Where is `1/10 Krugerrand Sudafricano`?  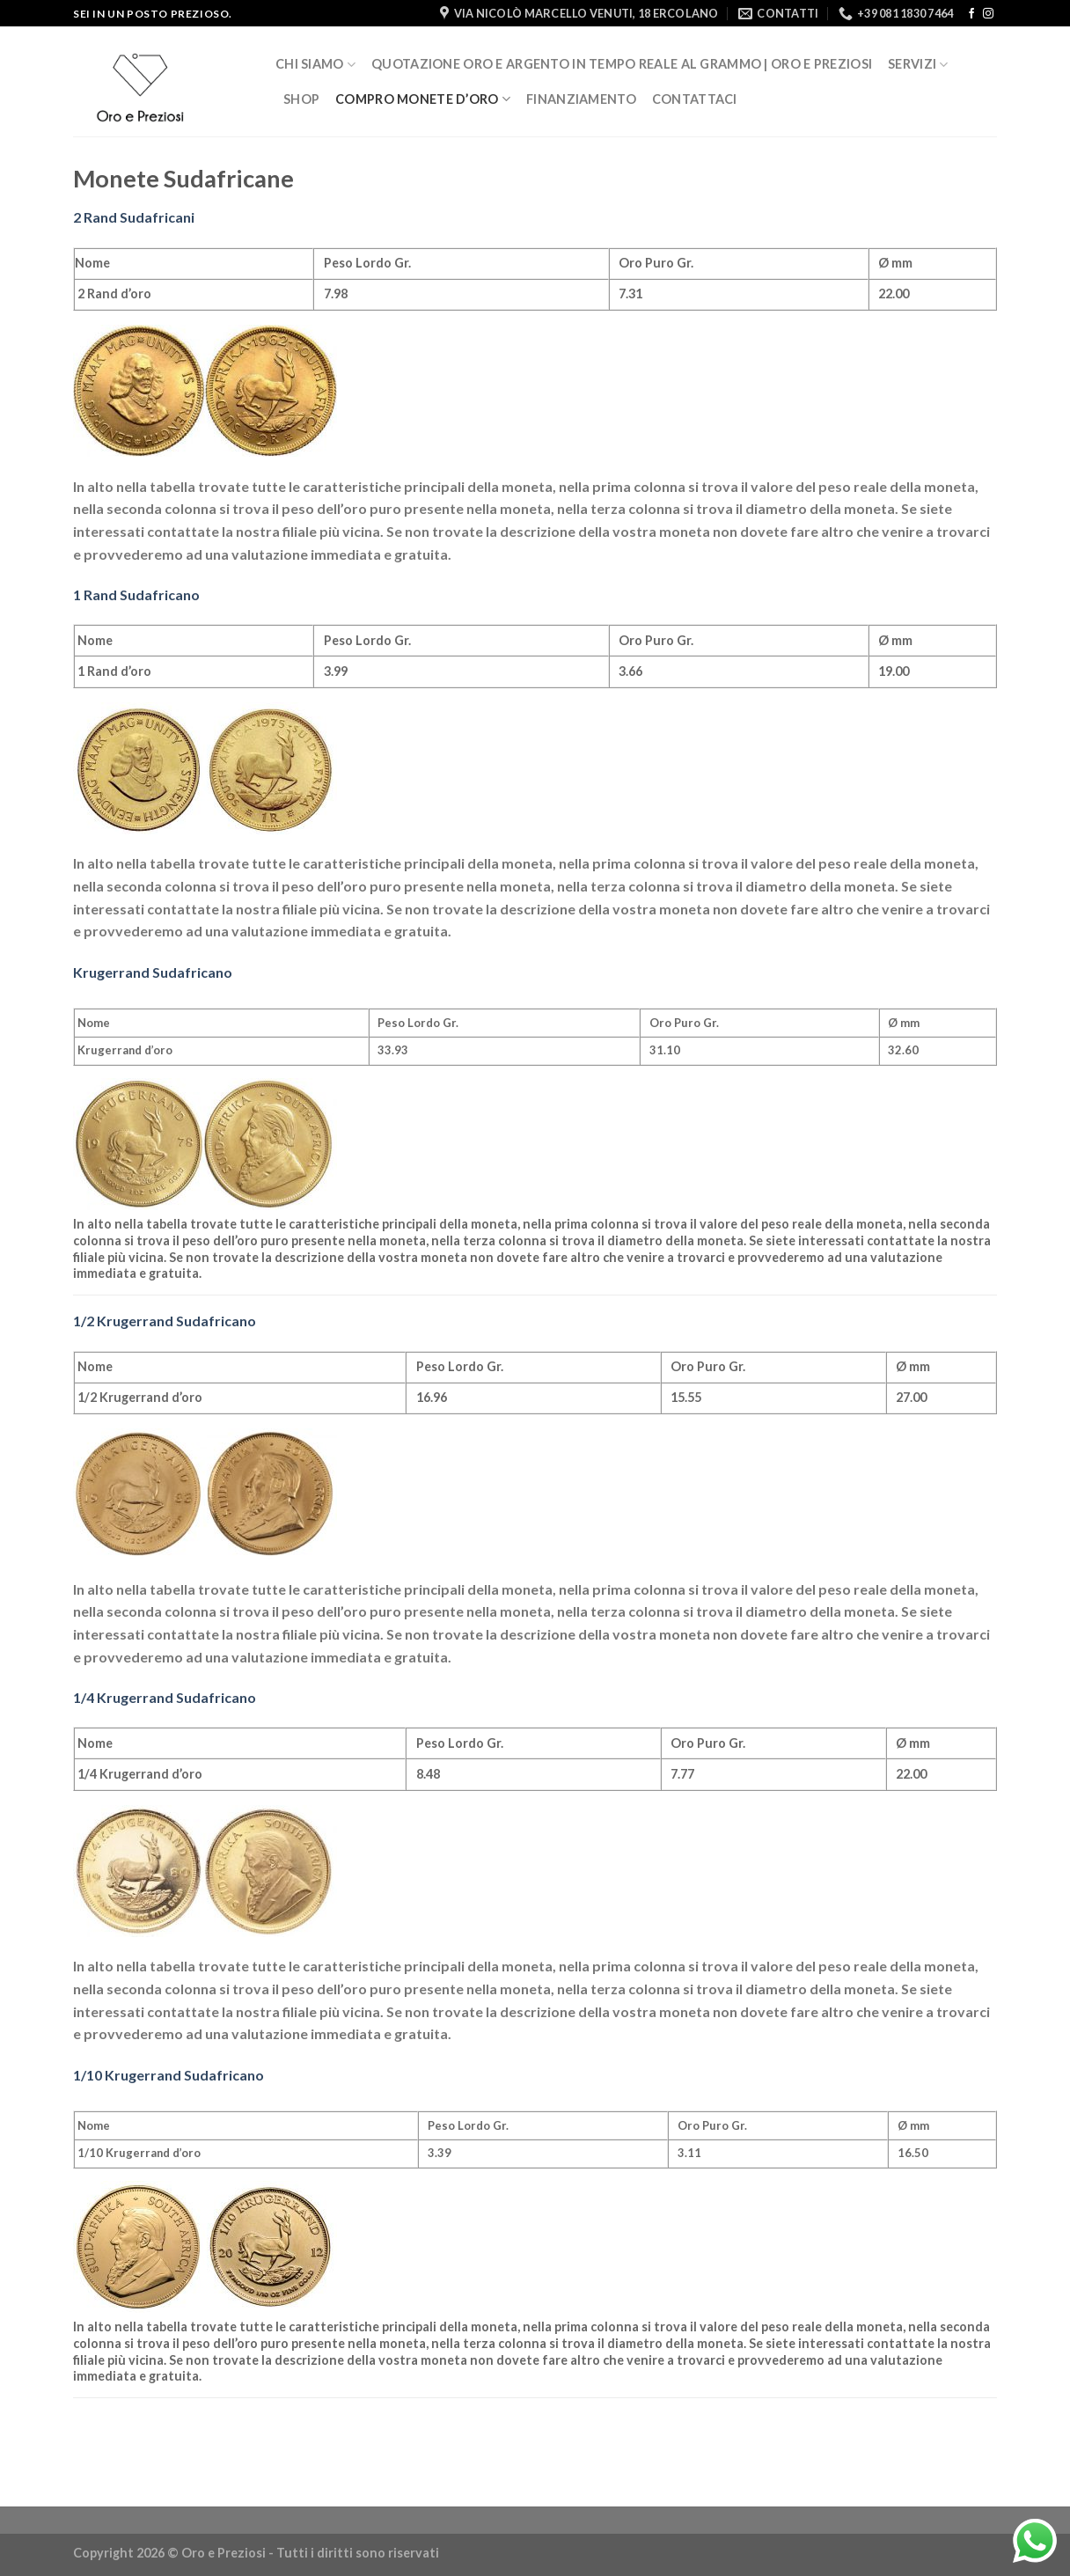
1/10 Krugerrand Sudafricano is located at coordinates (168, 2074).